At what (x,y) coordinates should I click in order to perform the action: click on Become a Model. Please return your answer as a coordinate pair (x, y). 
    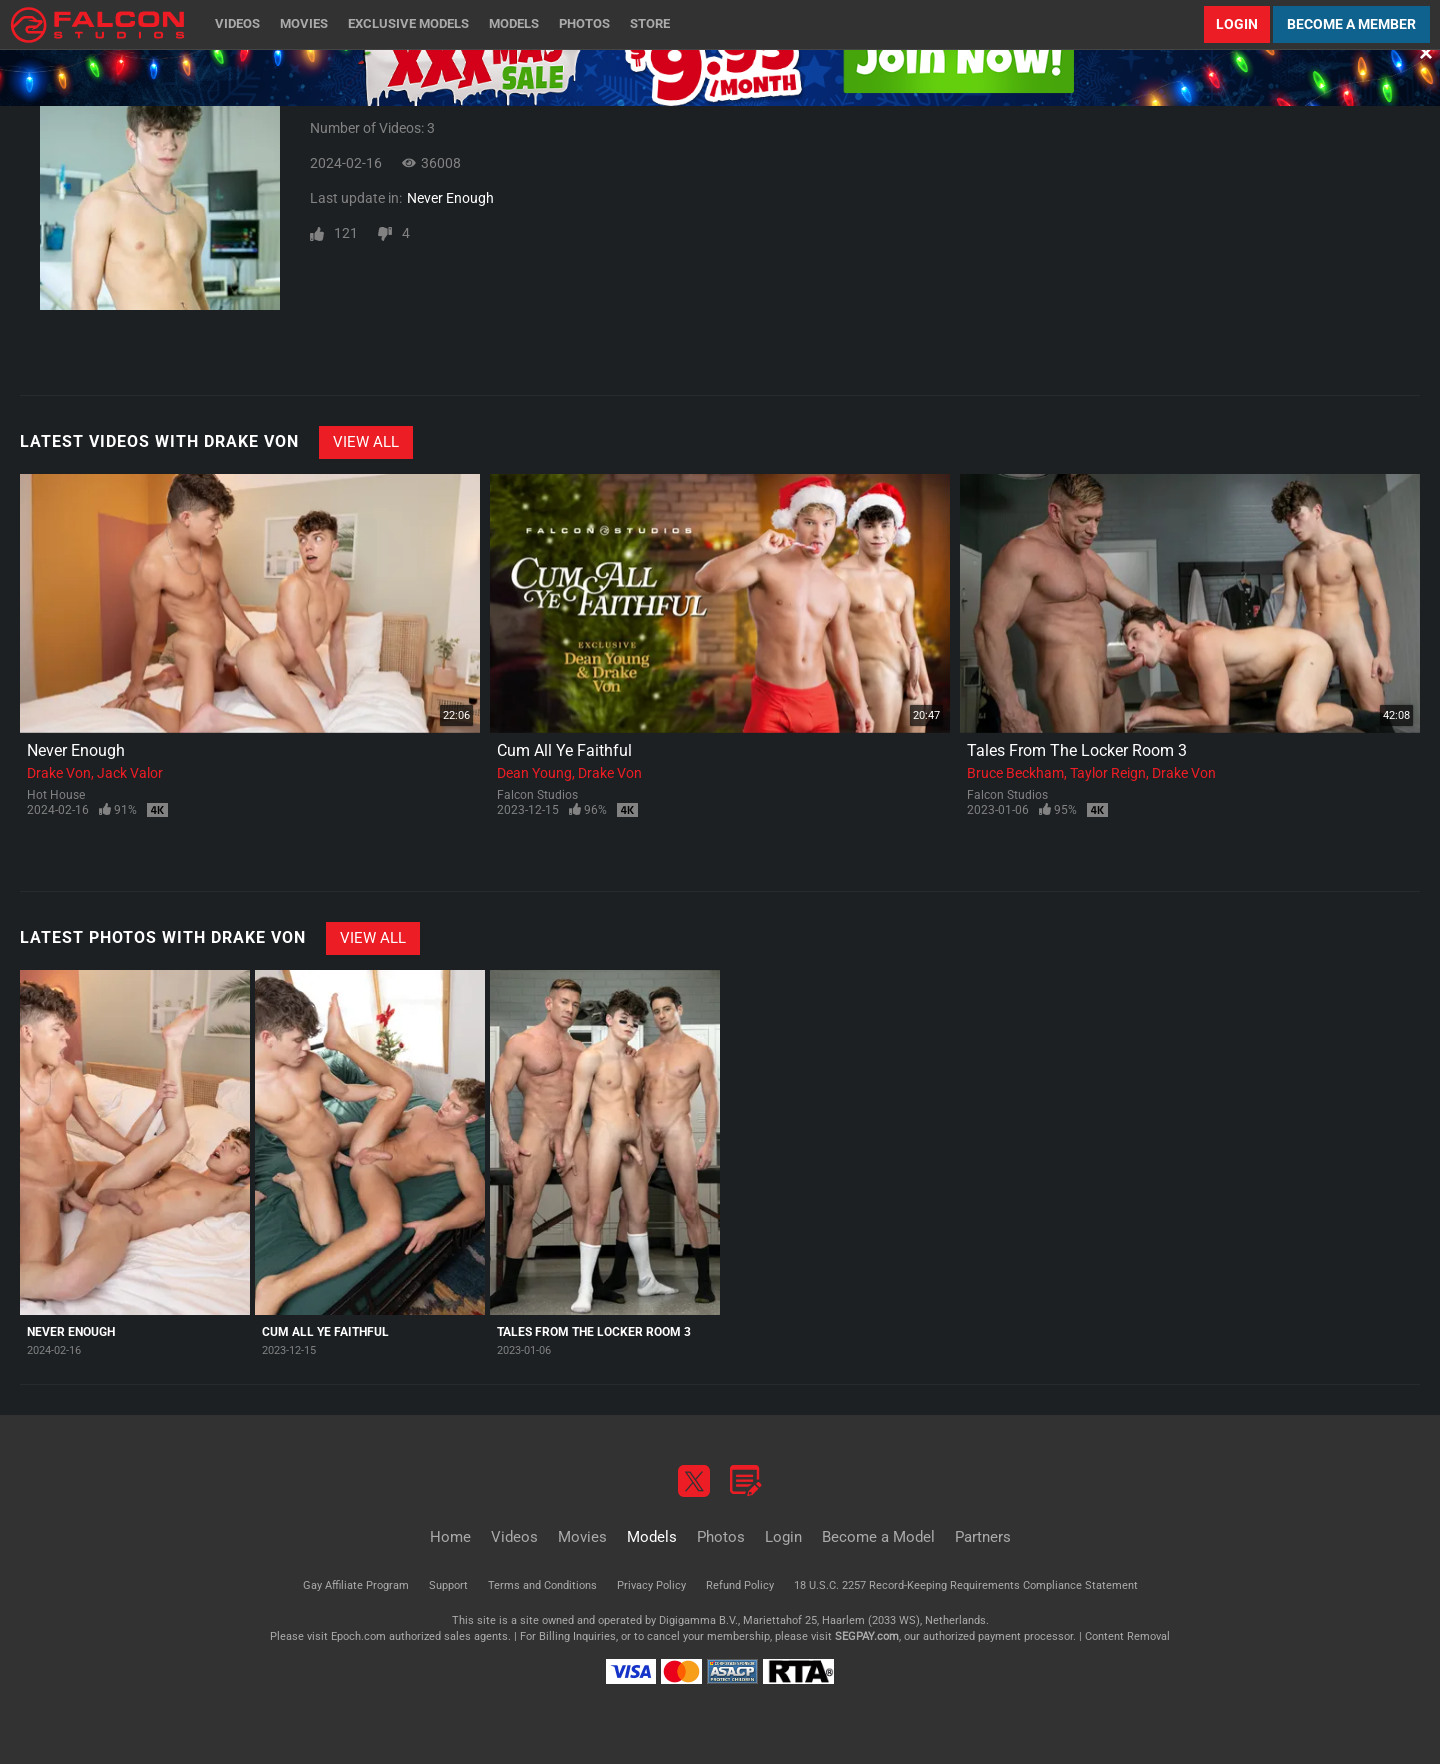
    Looking at the image, I should click on (878, 1537).